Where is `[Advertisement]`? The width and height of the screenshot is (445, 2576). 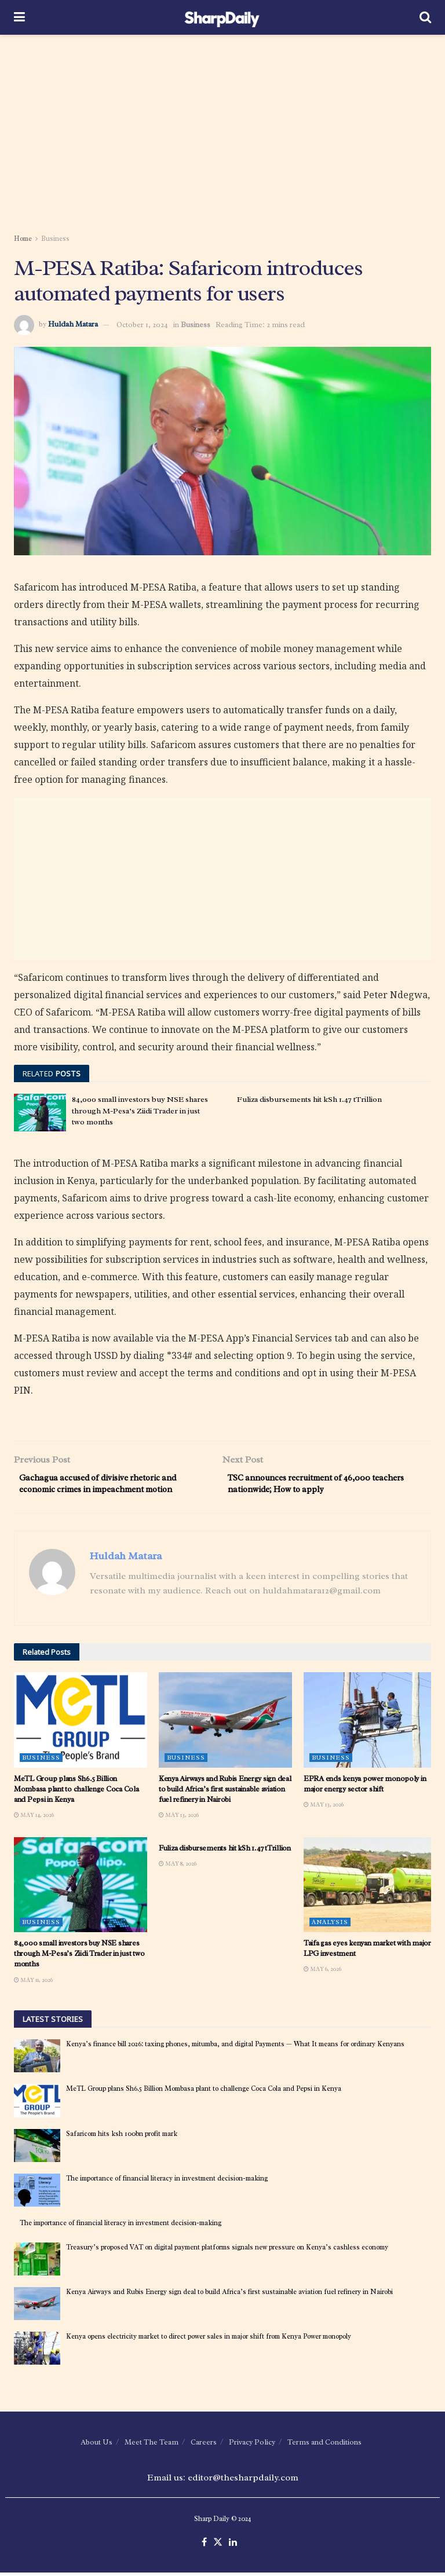
[Advertisement] is located at coordinates (222, 133).